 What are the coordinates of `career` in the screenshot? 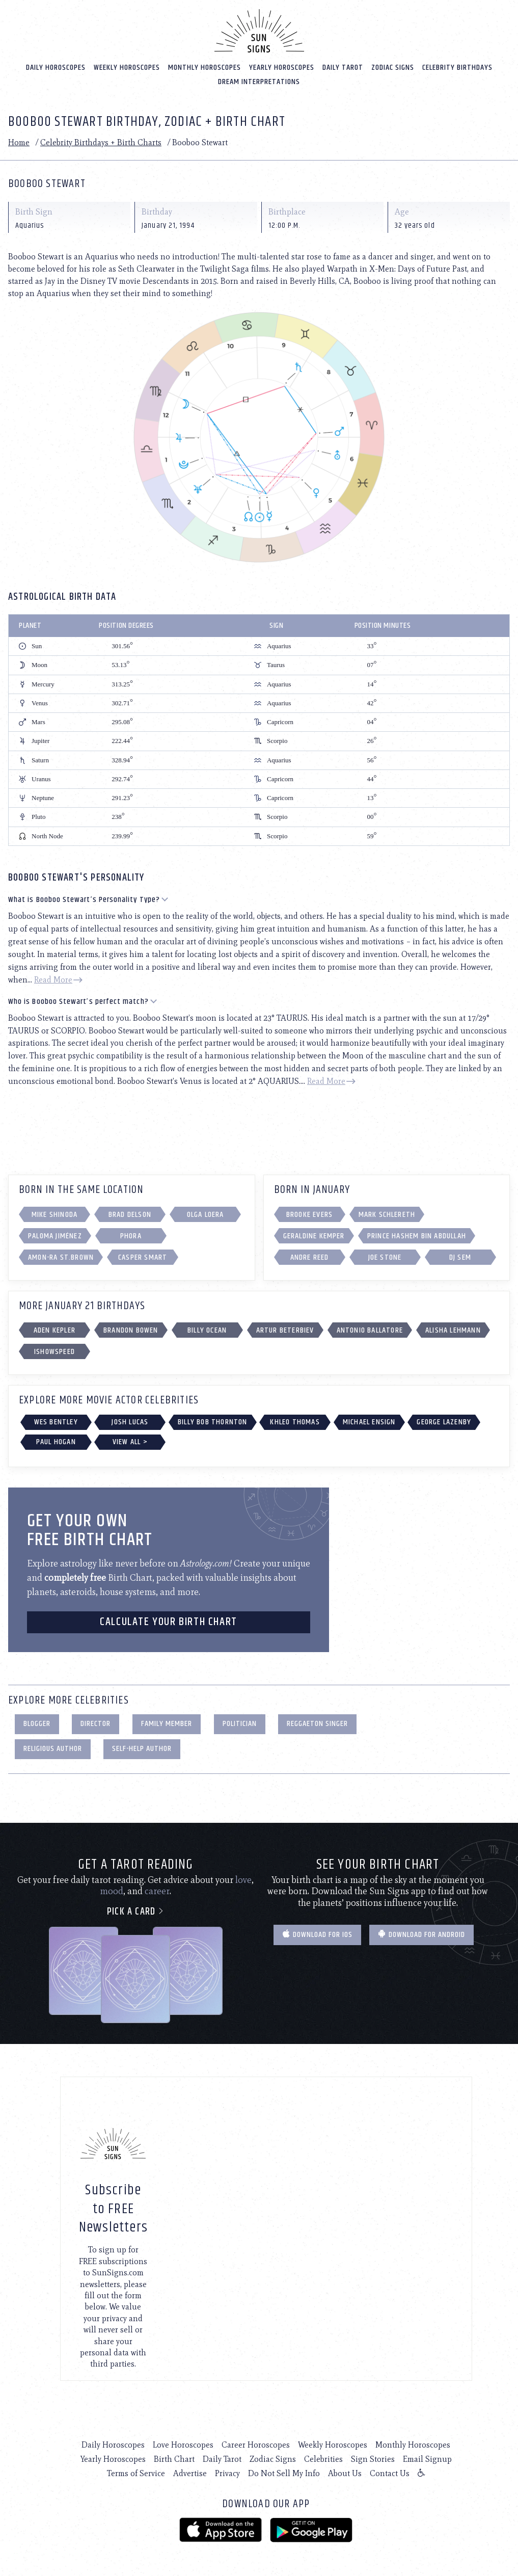 It's located at (157, 1890).